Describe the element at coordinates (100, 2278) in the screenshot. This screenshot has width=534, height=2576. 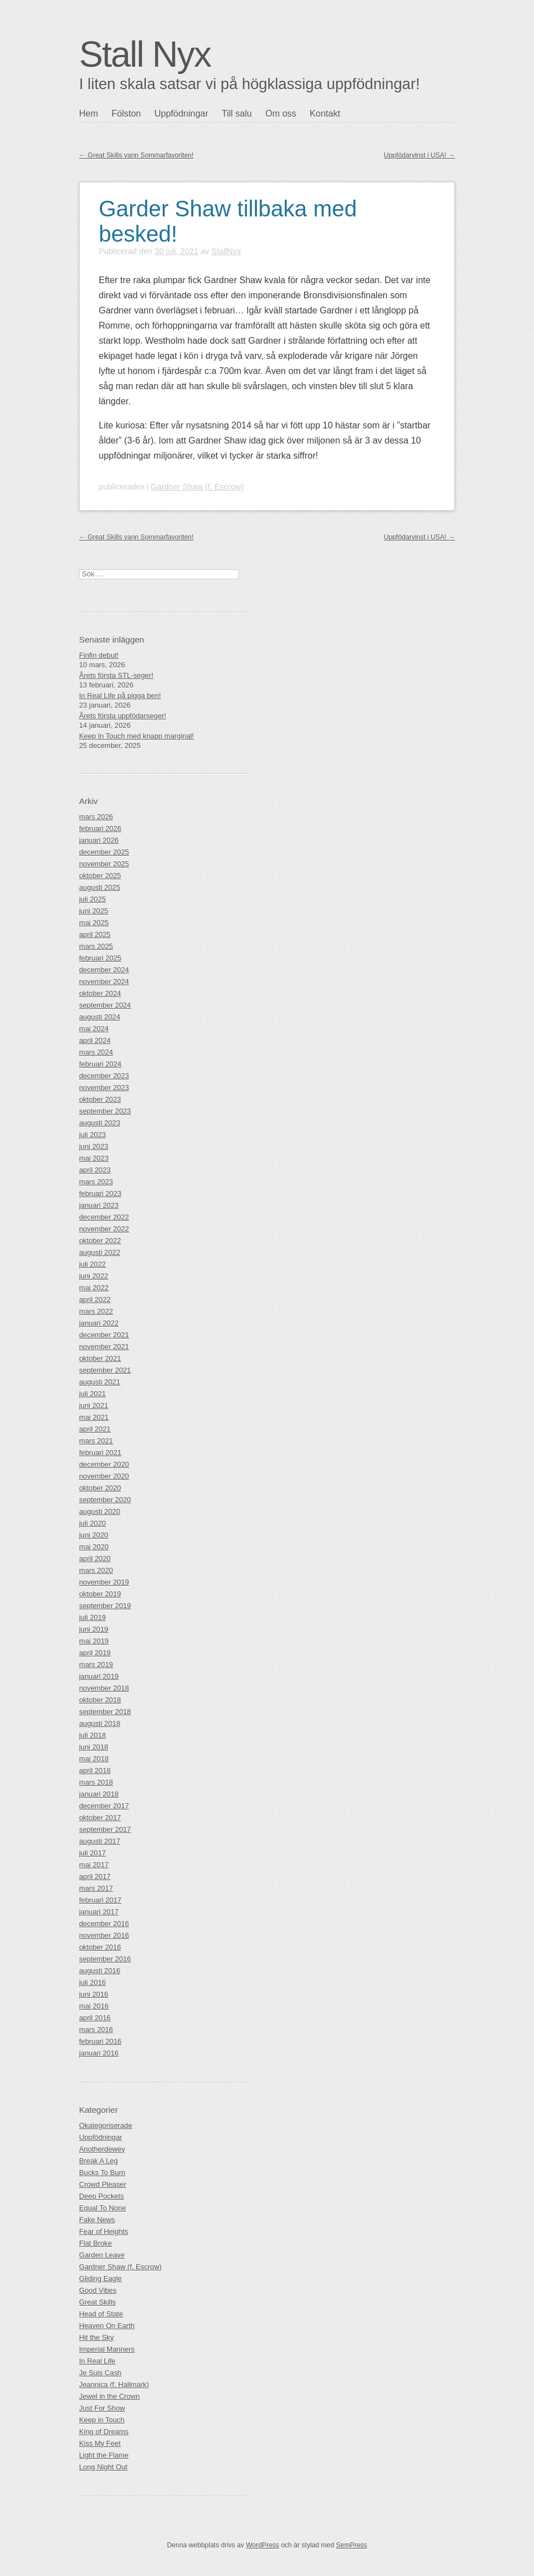
I see `Gliding Eagle` at that location.